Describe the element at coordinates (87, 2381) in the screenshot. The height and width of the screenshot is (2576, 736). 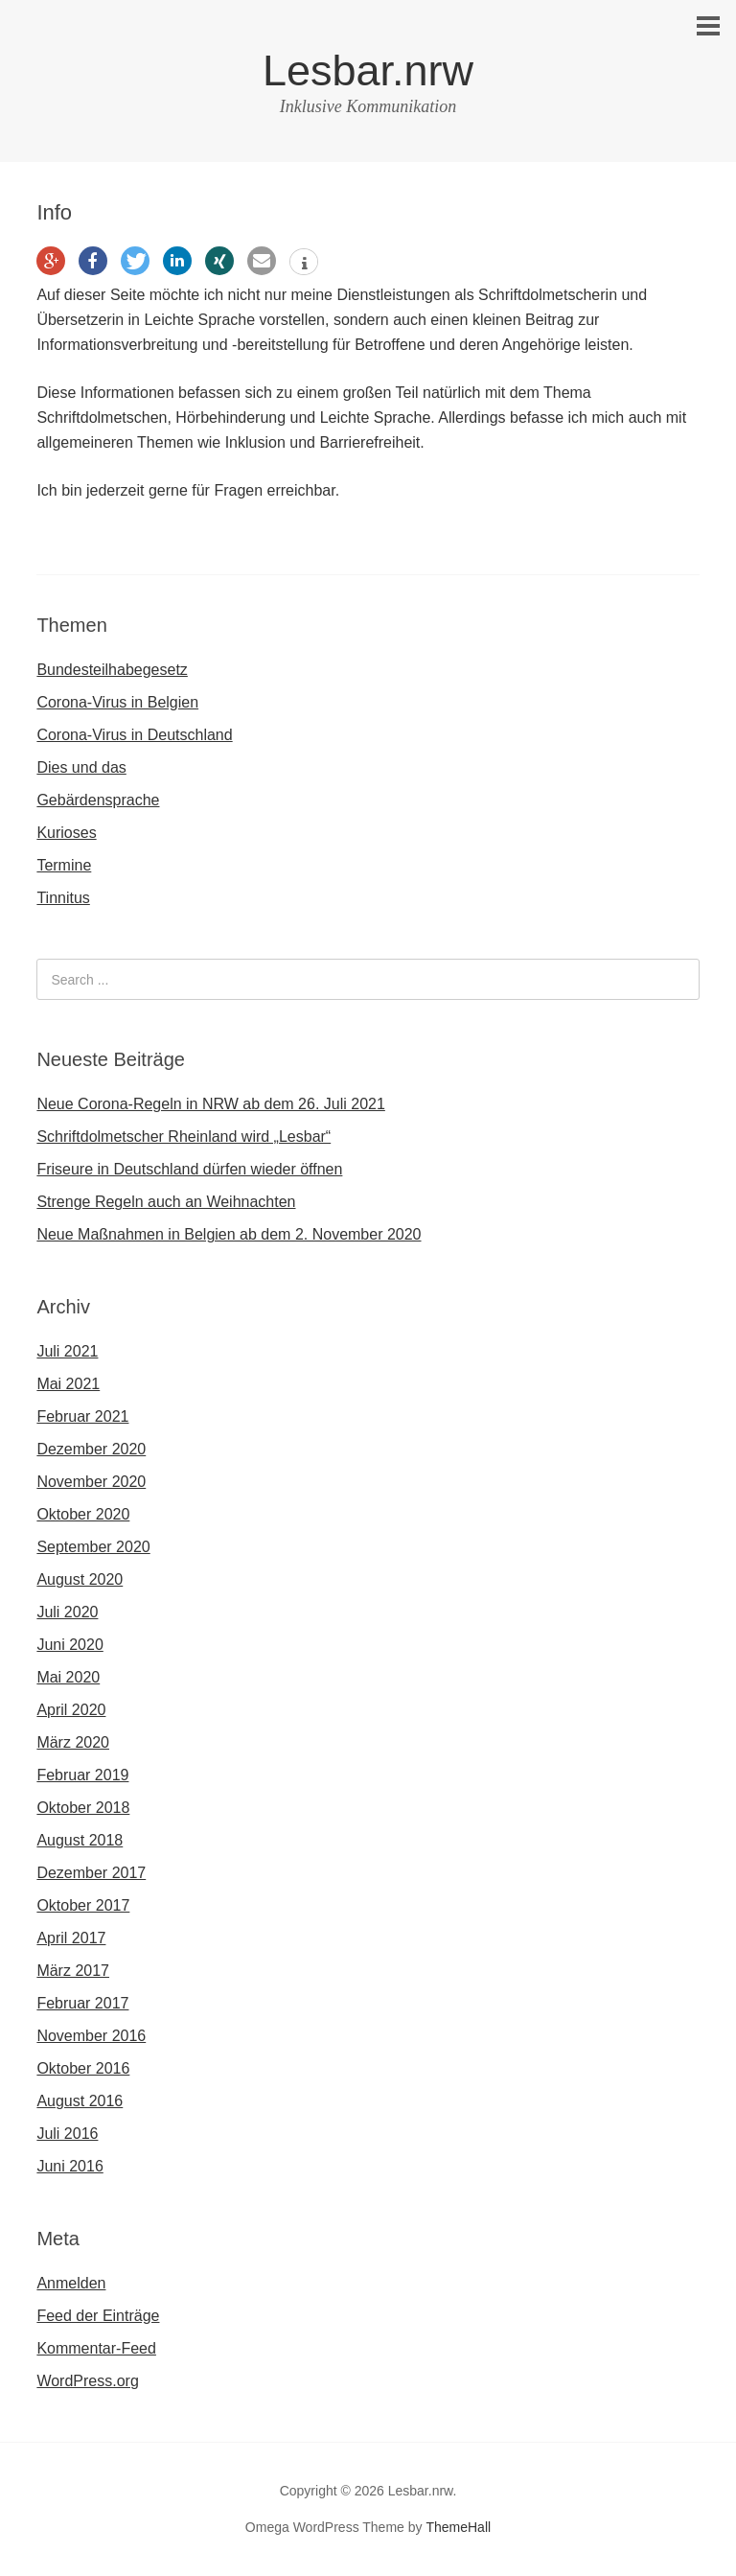
I see `WordPress.org` at that location.